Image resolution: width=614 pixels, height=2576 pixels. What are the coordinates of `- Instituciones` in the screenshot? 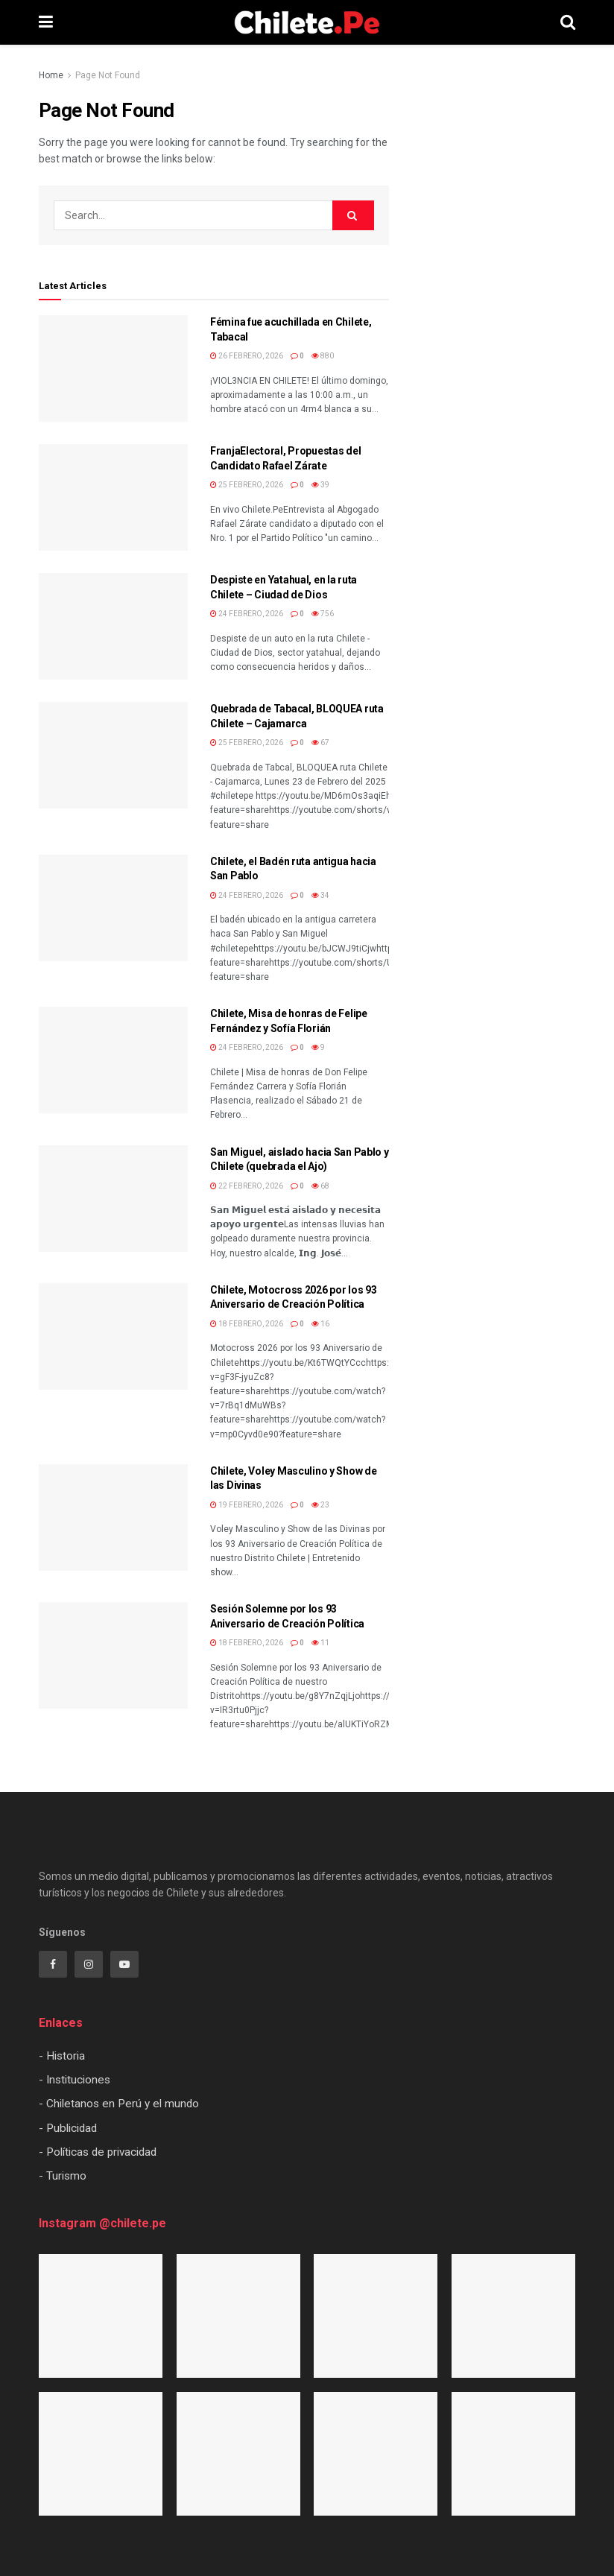 It's located at (74, 2079).